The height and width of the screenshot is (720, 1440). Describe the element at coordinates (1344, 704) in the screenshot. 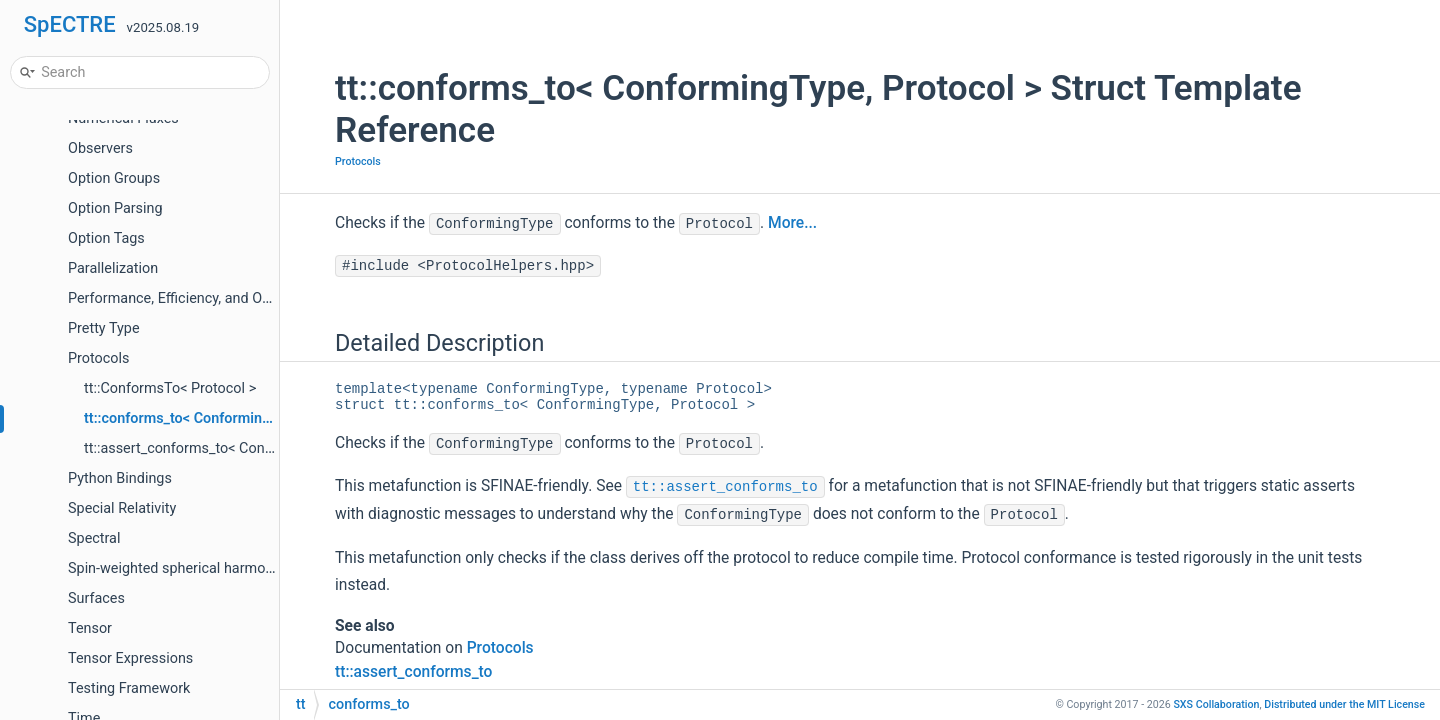

I see `MIT License` at that location.